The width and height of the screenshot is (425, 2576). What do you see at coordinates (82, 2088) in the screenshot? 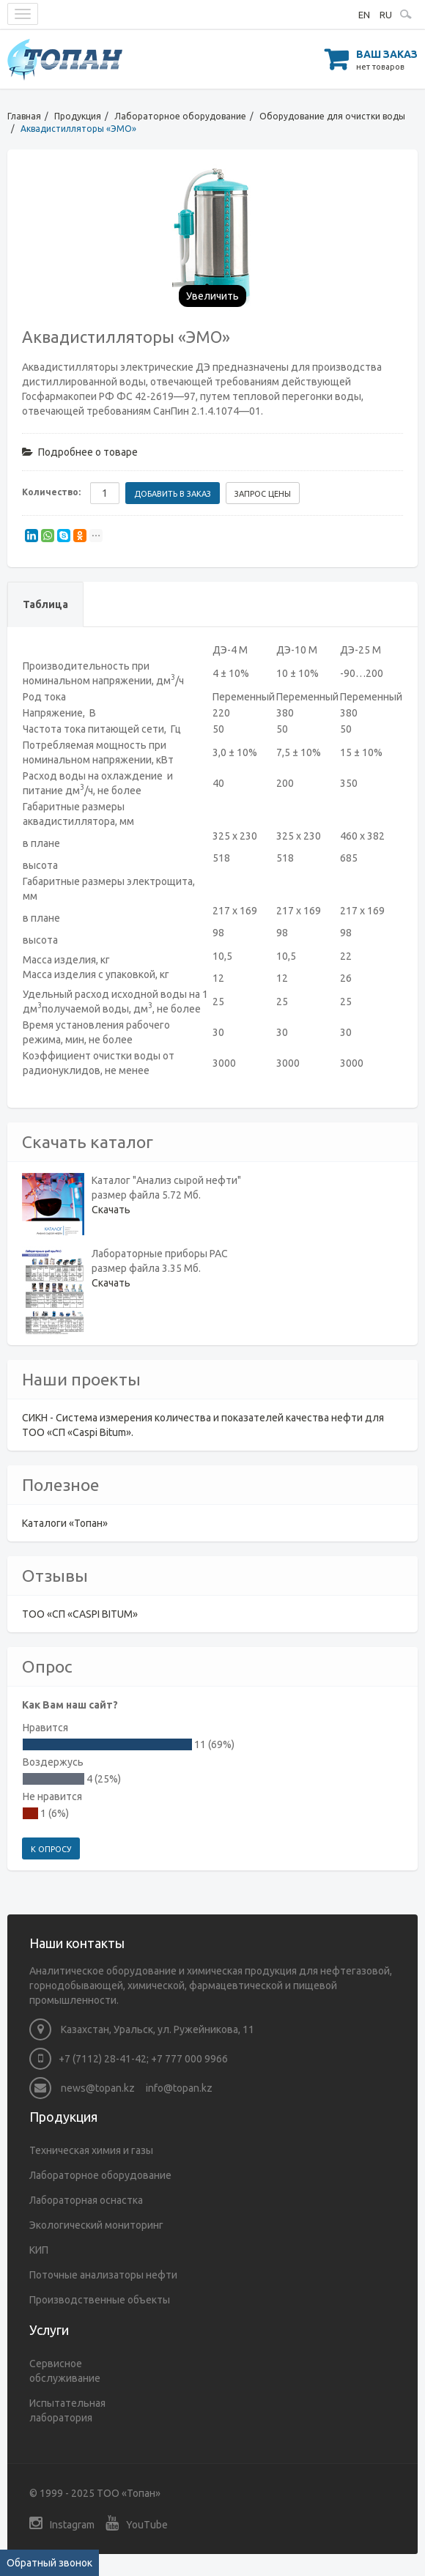
I see `news@topan.kz` at bounding box center [82, 2088].